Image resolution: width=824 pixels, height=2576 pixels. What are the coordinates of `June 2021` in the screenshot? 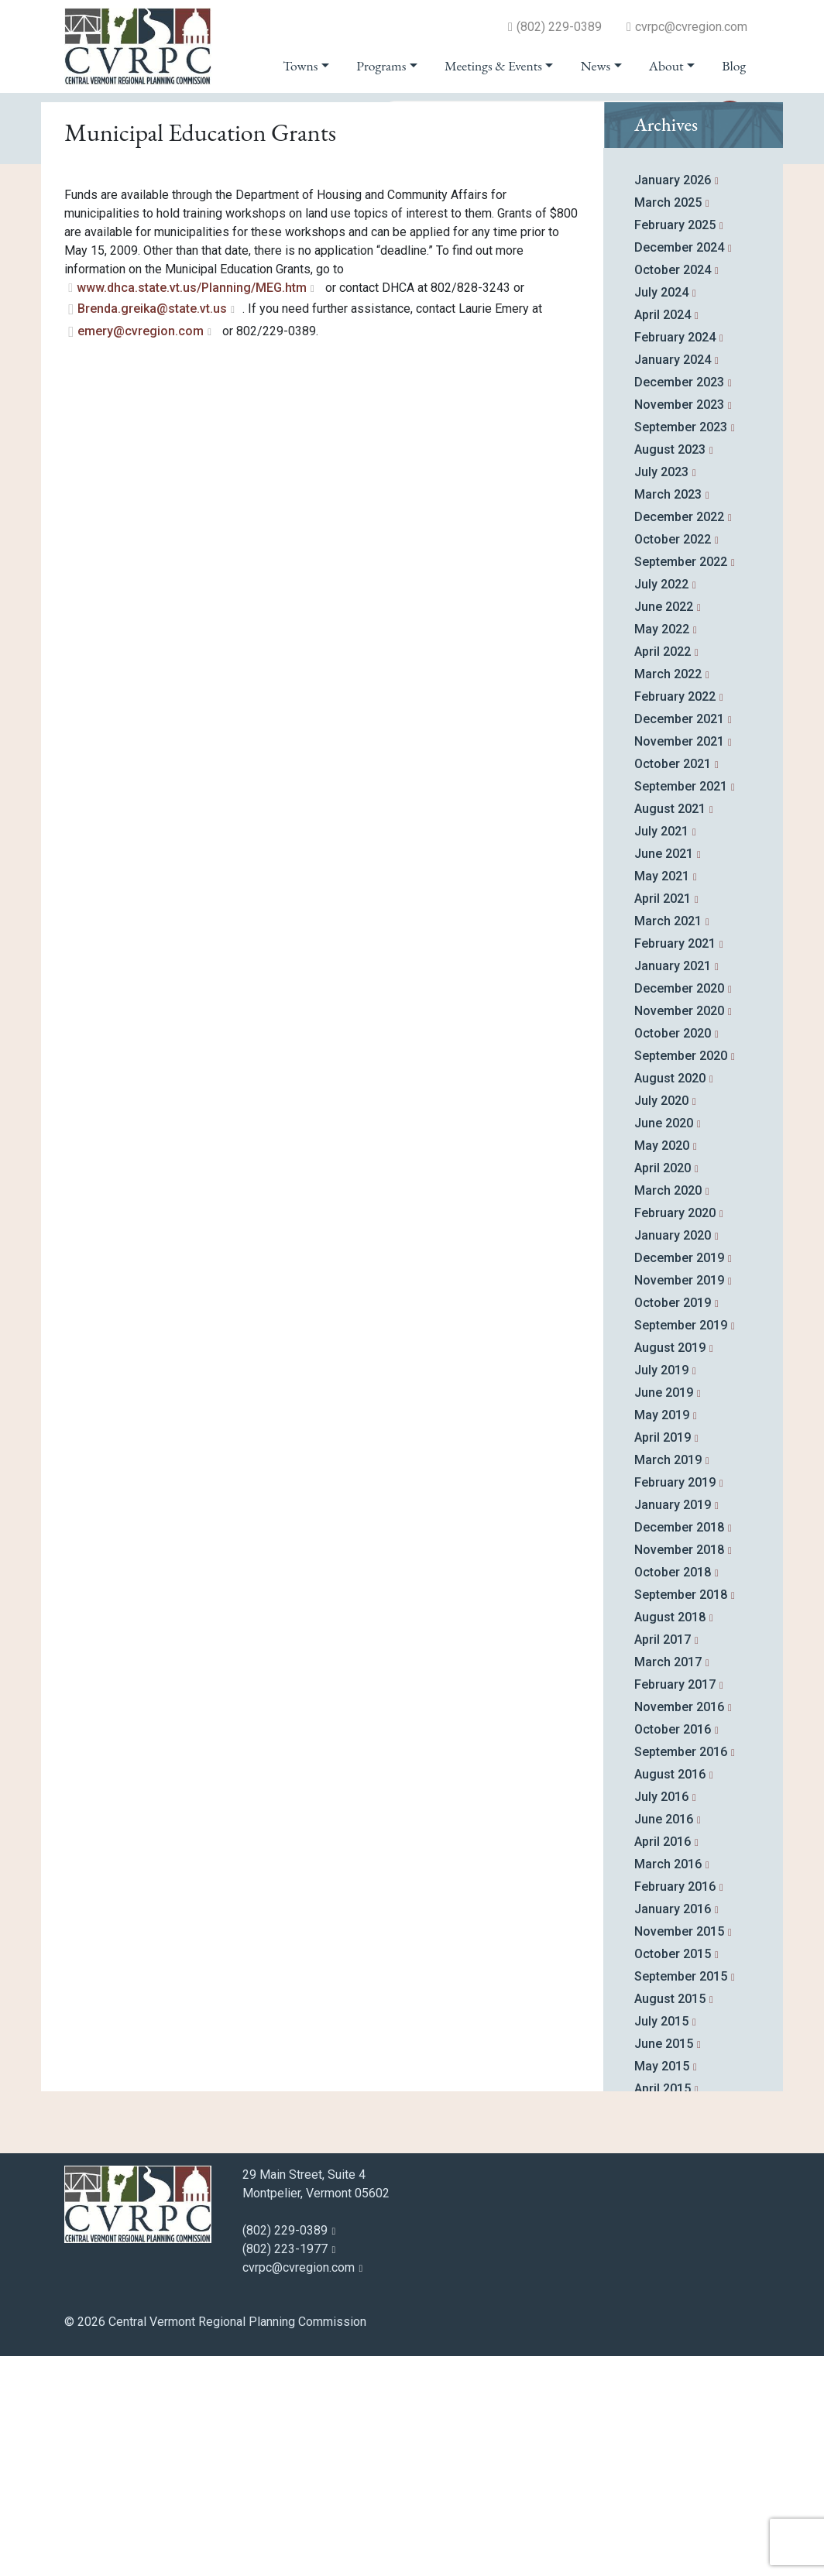 It's located at (663, 1073).